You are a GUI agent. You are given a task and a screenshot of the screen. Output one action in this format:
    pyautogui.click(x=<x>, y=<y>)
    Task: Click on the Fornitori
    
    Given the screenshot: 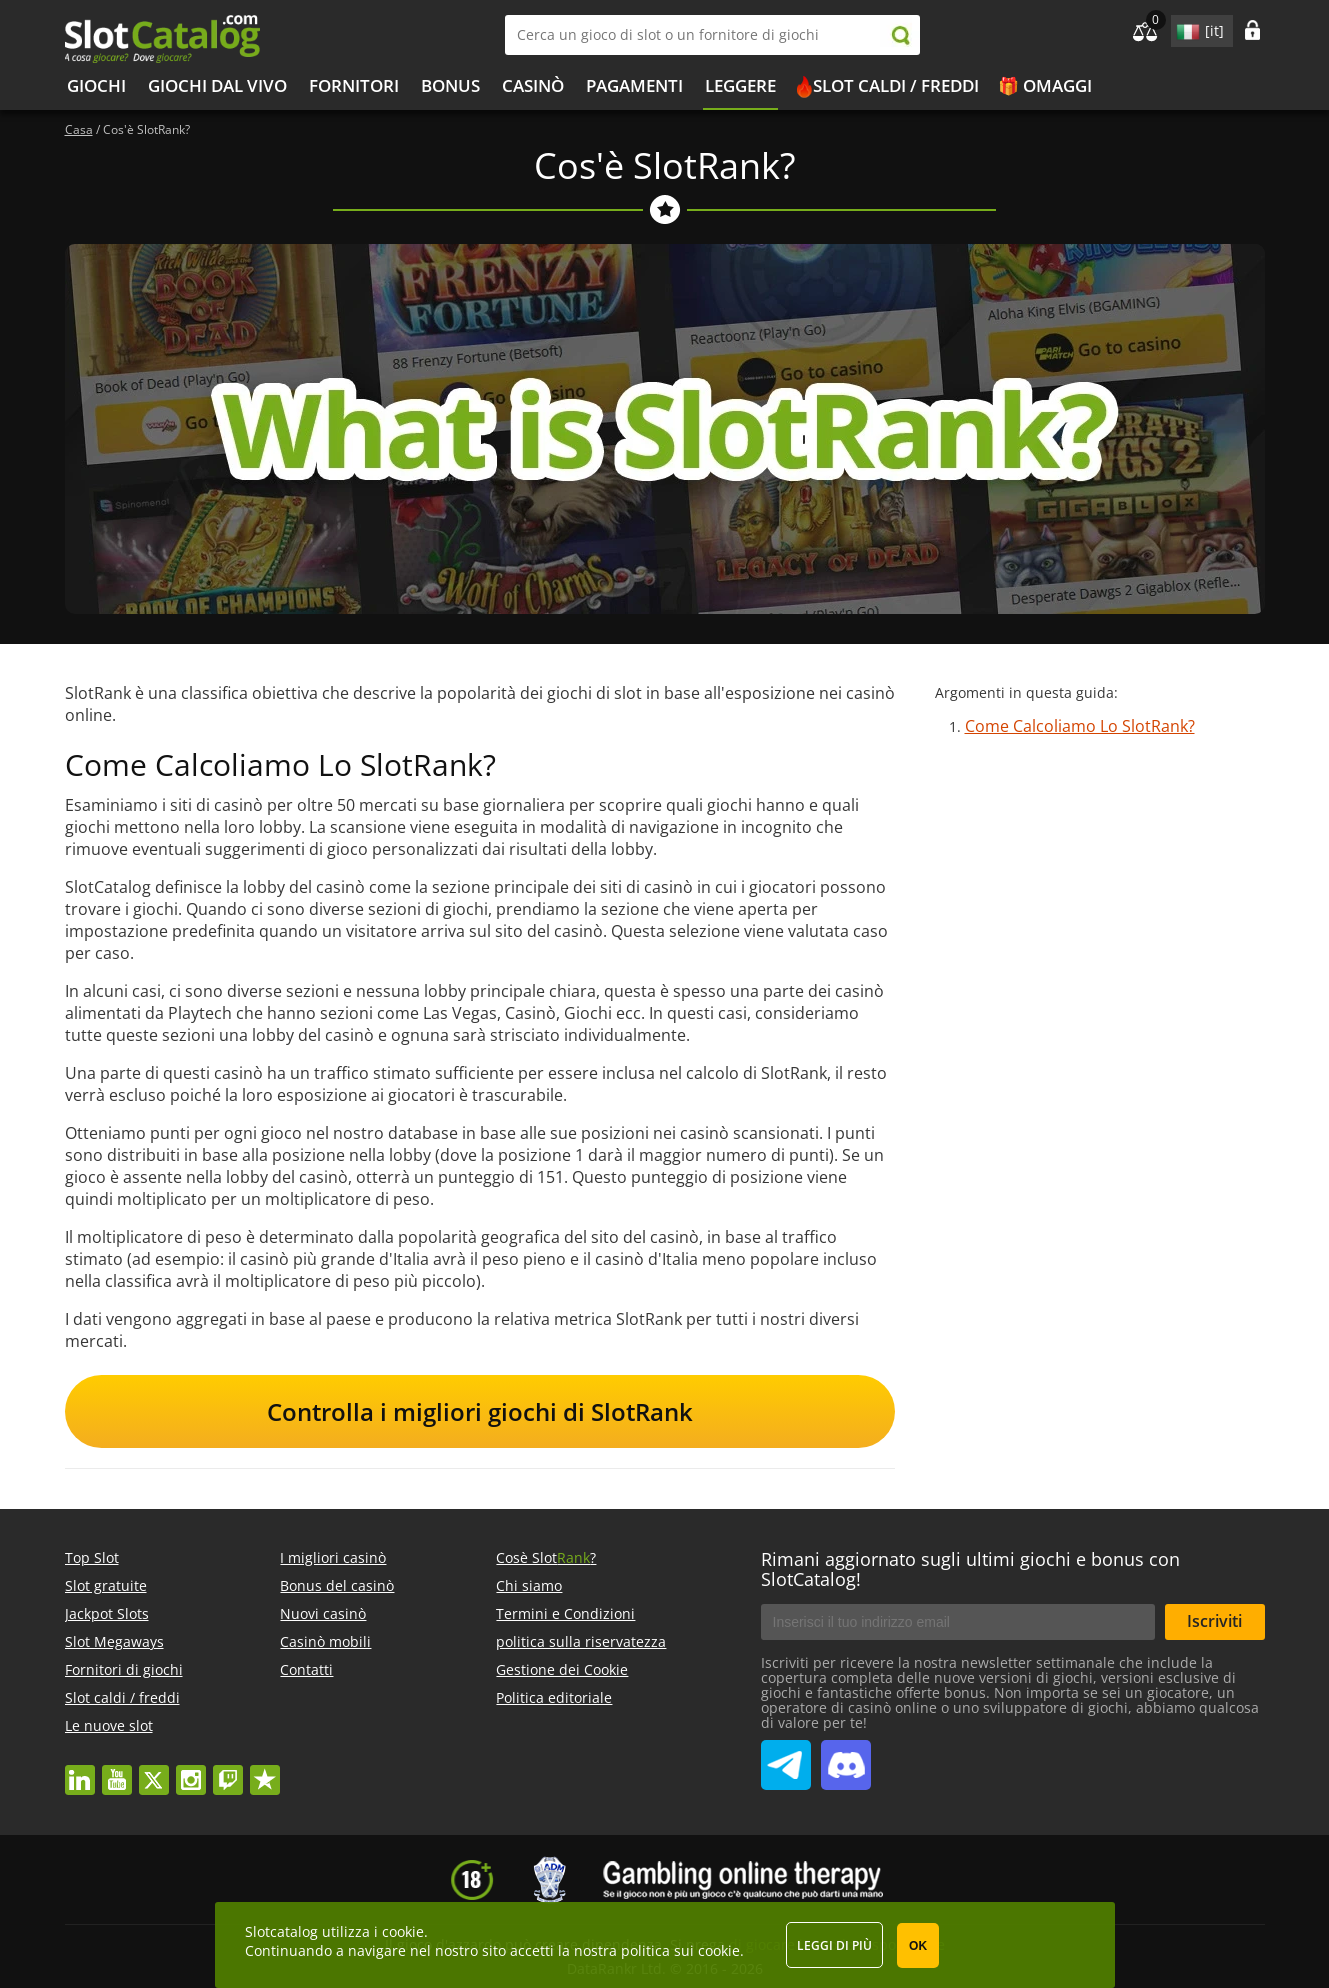 What is the action you would take?
    pyautogui.click(x=354, y=85)
    